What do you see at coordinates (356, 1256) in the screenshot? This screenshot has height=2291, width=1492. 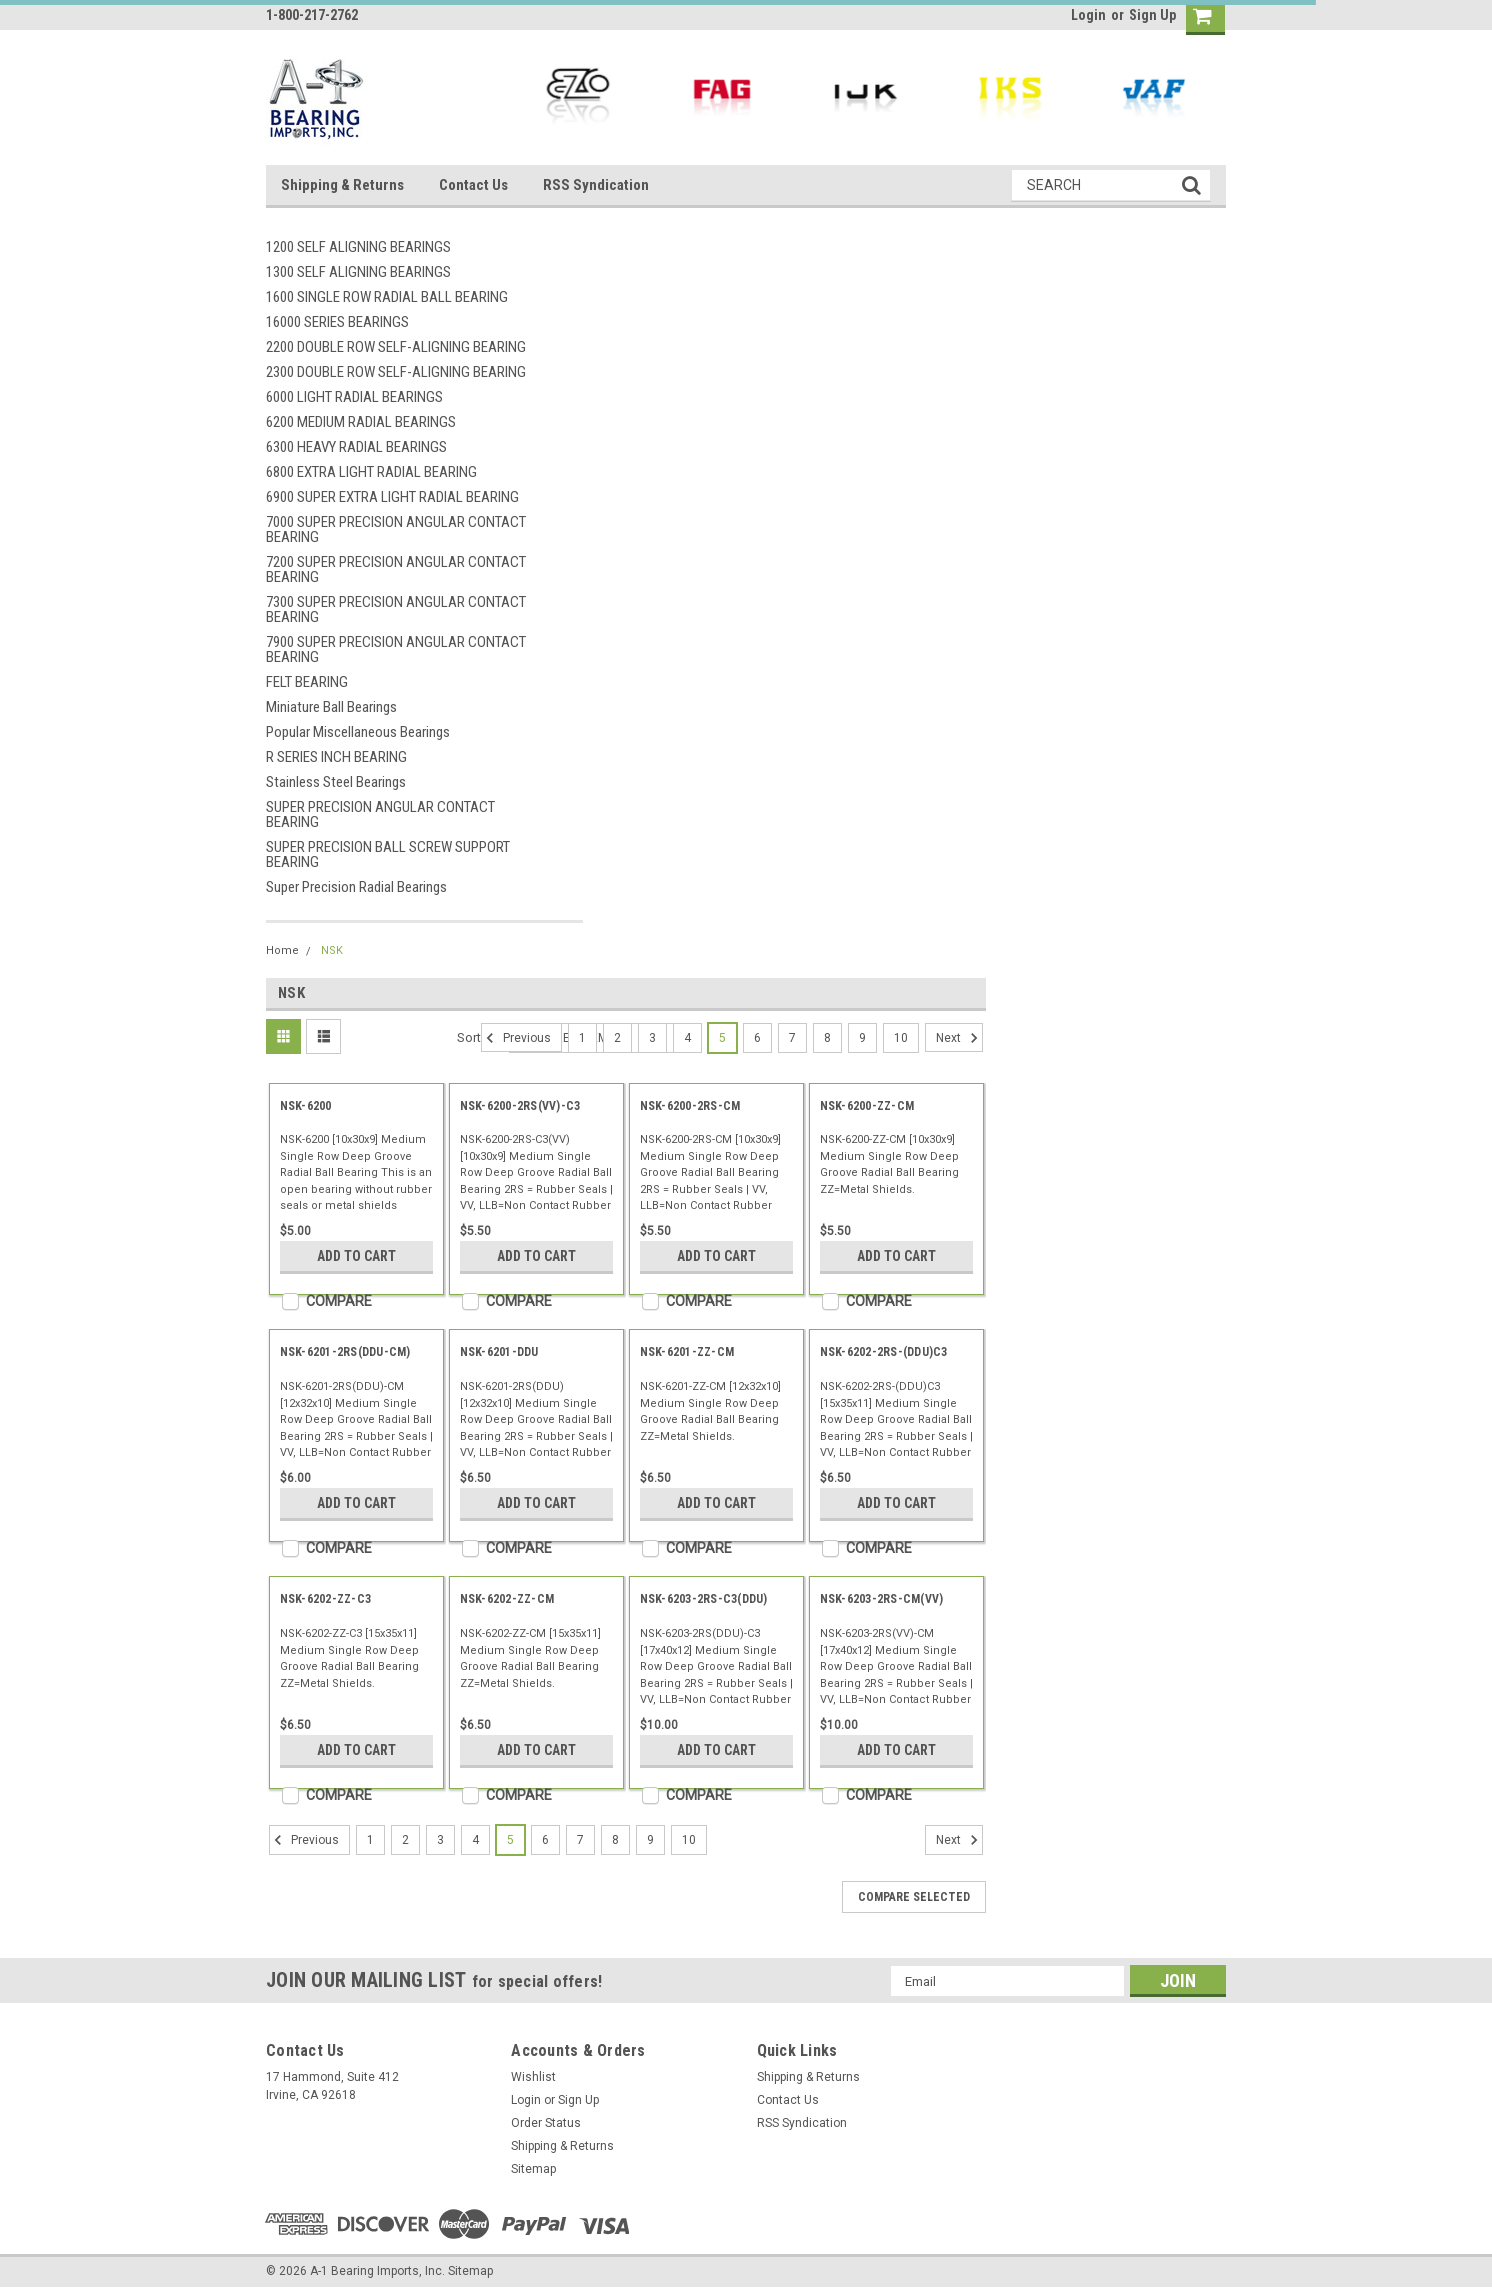 I see `Add to Cart` at bounding box center [356, 1256].